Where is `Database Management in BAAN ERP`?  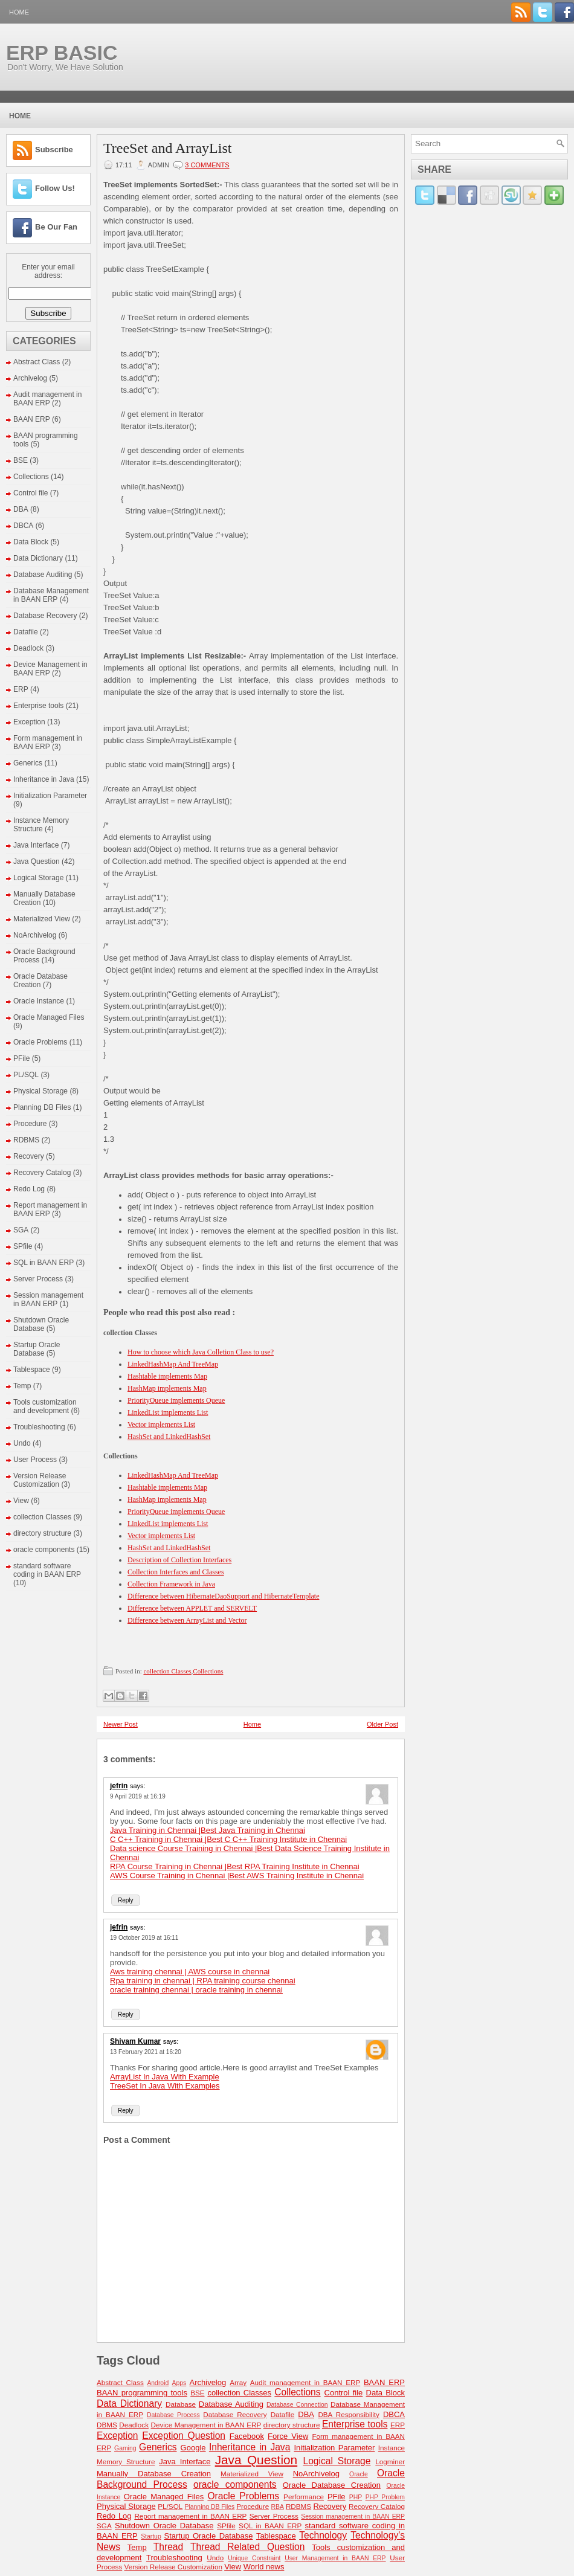
Database Management in BAAN ERP is located at coordinates (51, 595).